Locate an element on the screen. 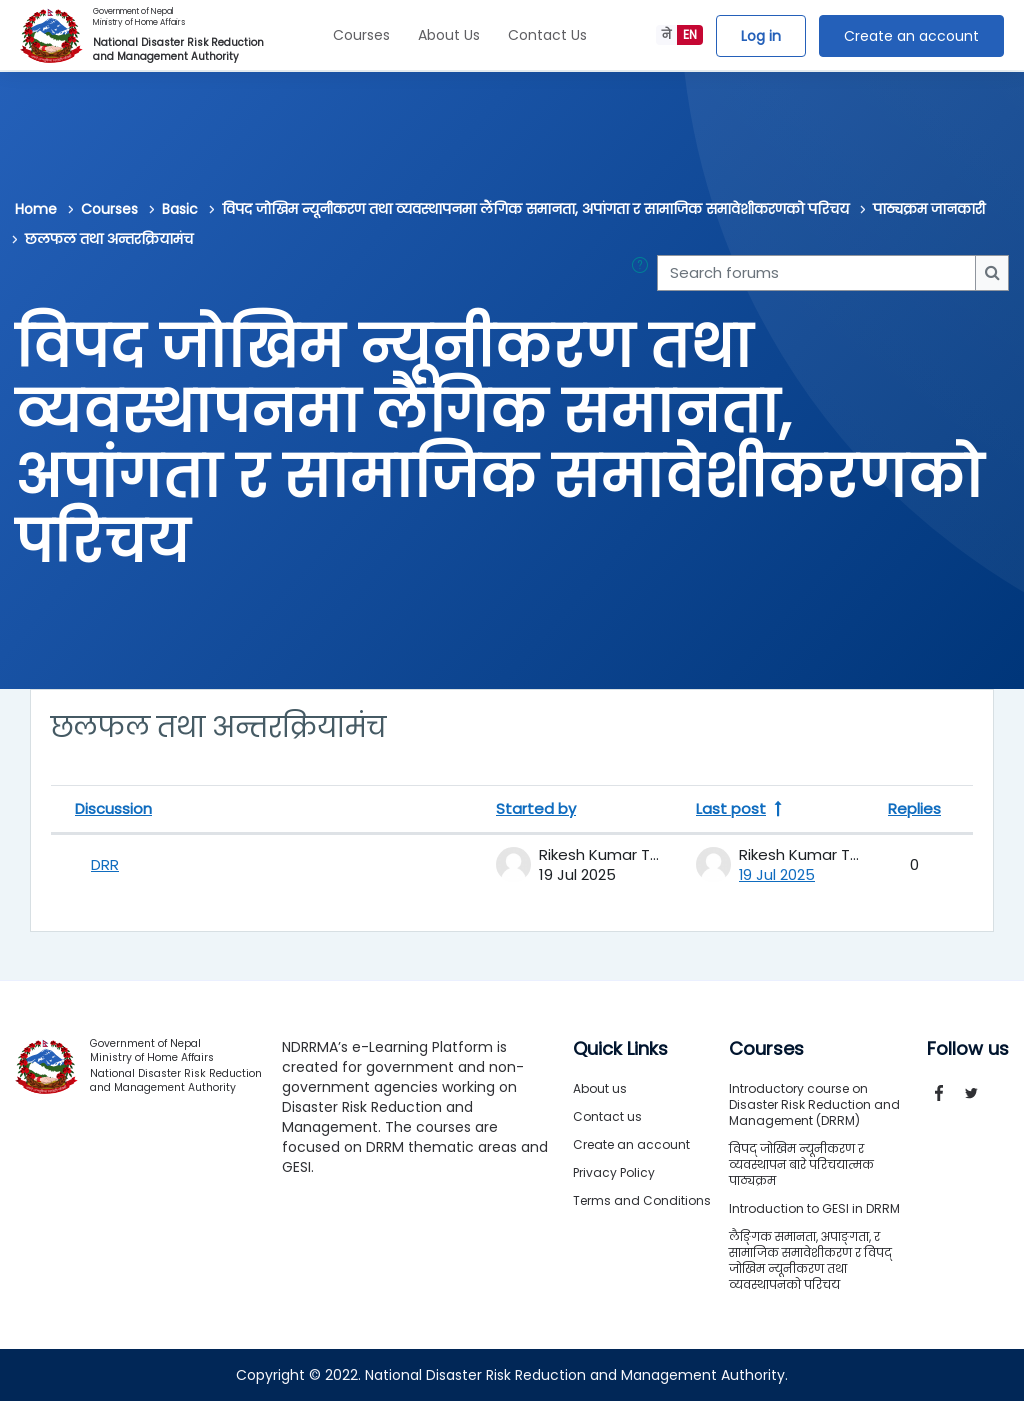 Image resolution: width=1024 pixels, height=1401 pixels. छलफल तथा अन्तरक्रियामंच is located at coordinates (109, 239).